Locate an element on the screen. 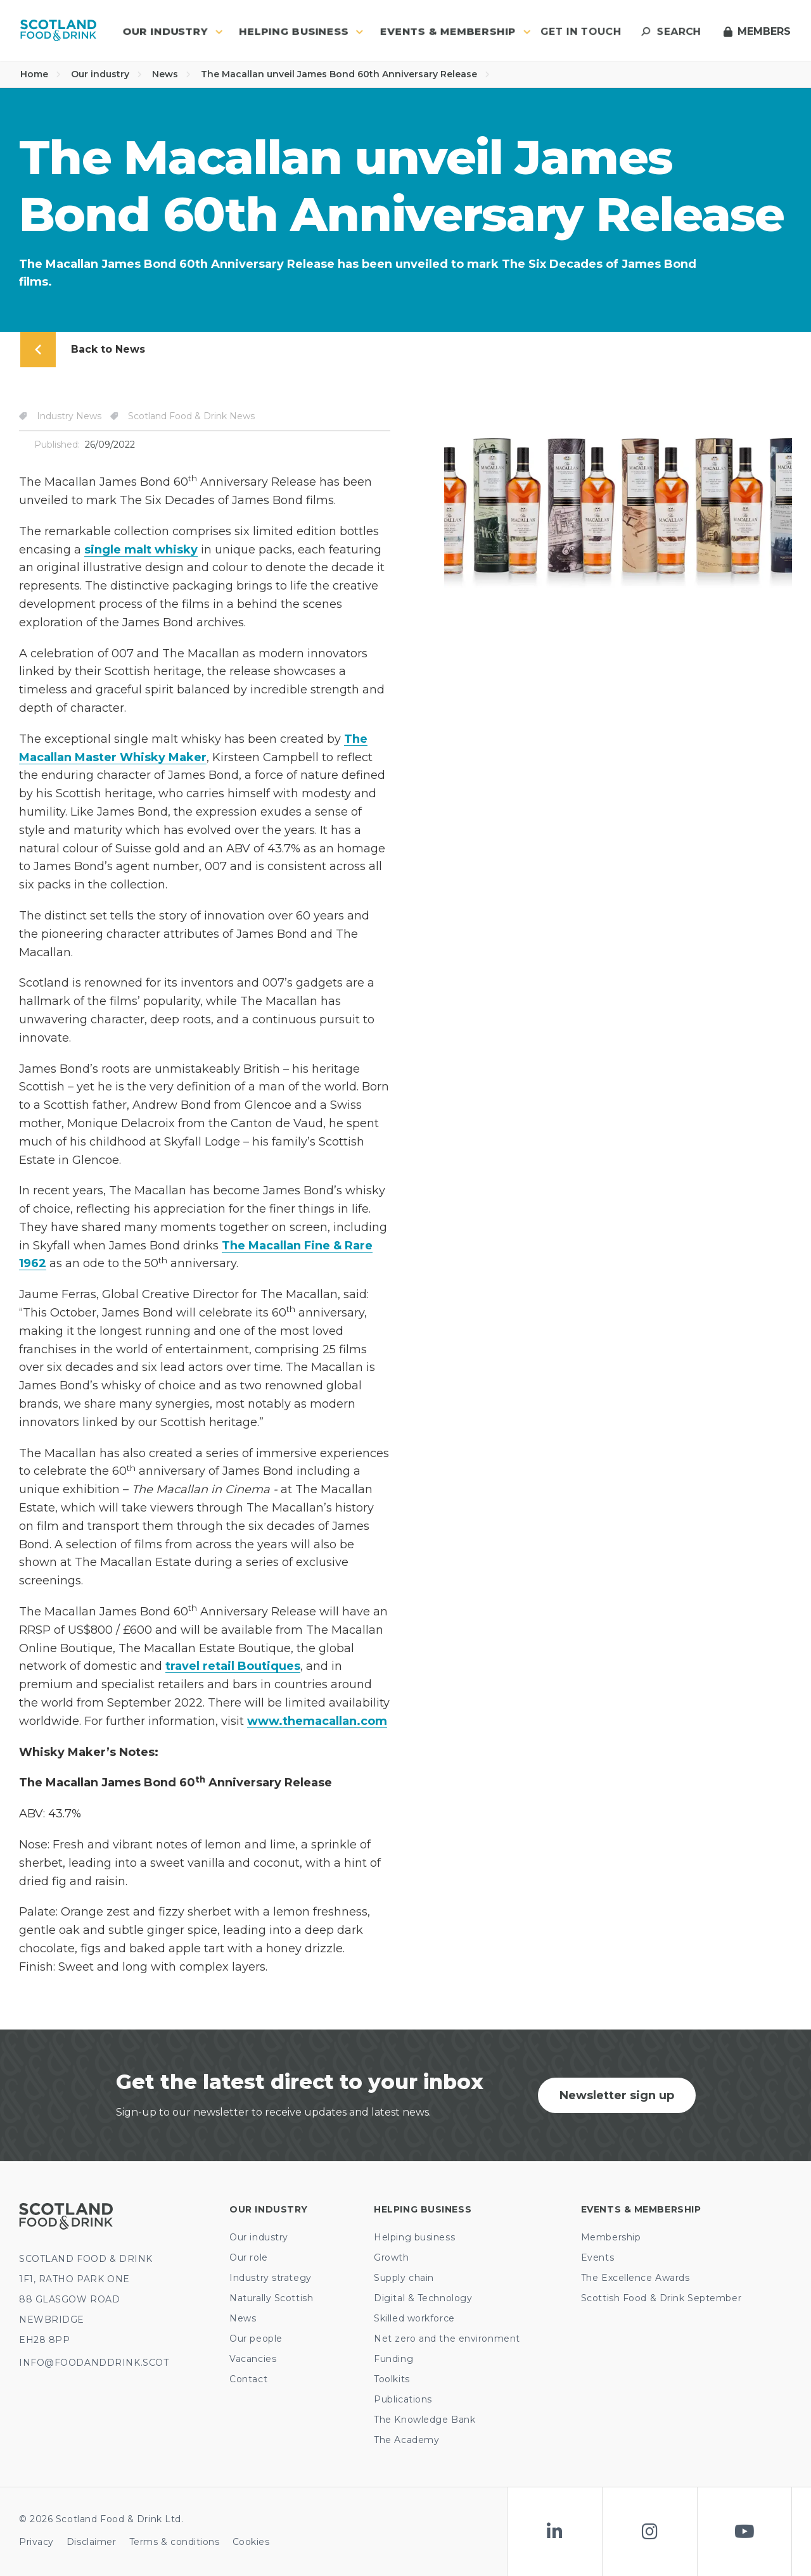 Image resolution: width=811 pixels, height=2576 pixels. The Macallan unveil James Bond 60th Anniversary Release is located at coordinates (345, 74).